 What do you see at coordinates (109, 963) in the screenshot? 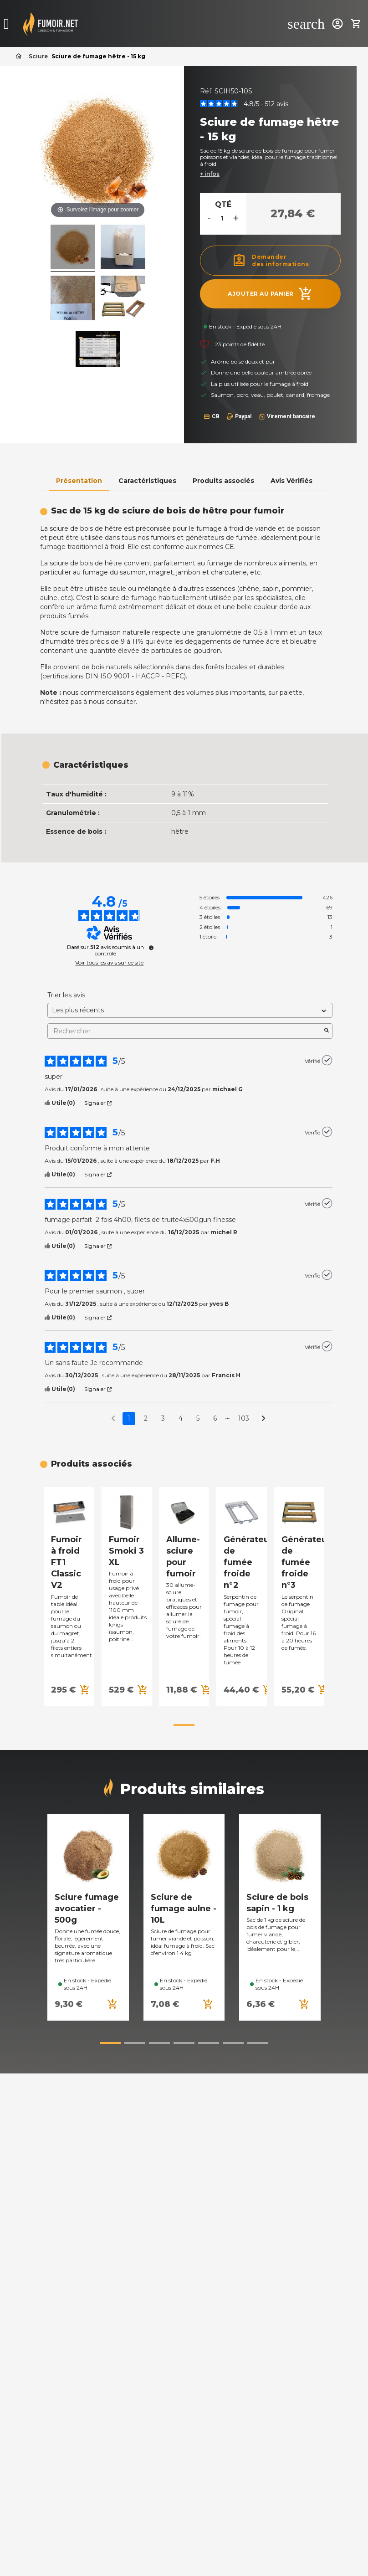
I see `Voir tous les avis sur ce site` at bounding box center [109, 963].